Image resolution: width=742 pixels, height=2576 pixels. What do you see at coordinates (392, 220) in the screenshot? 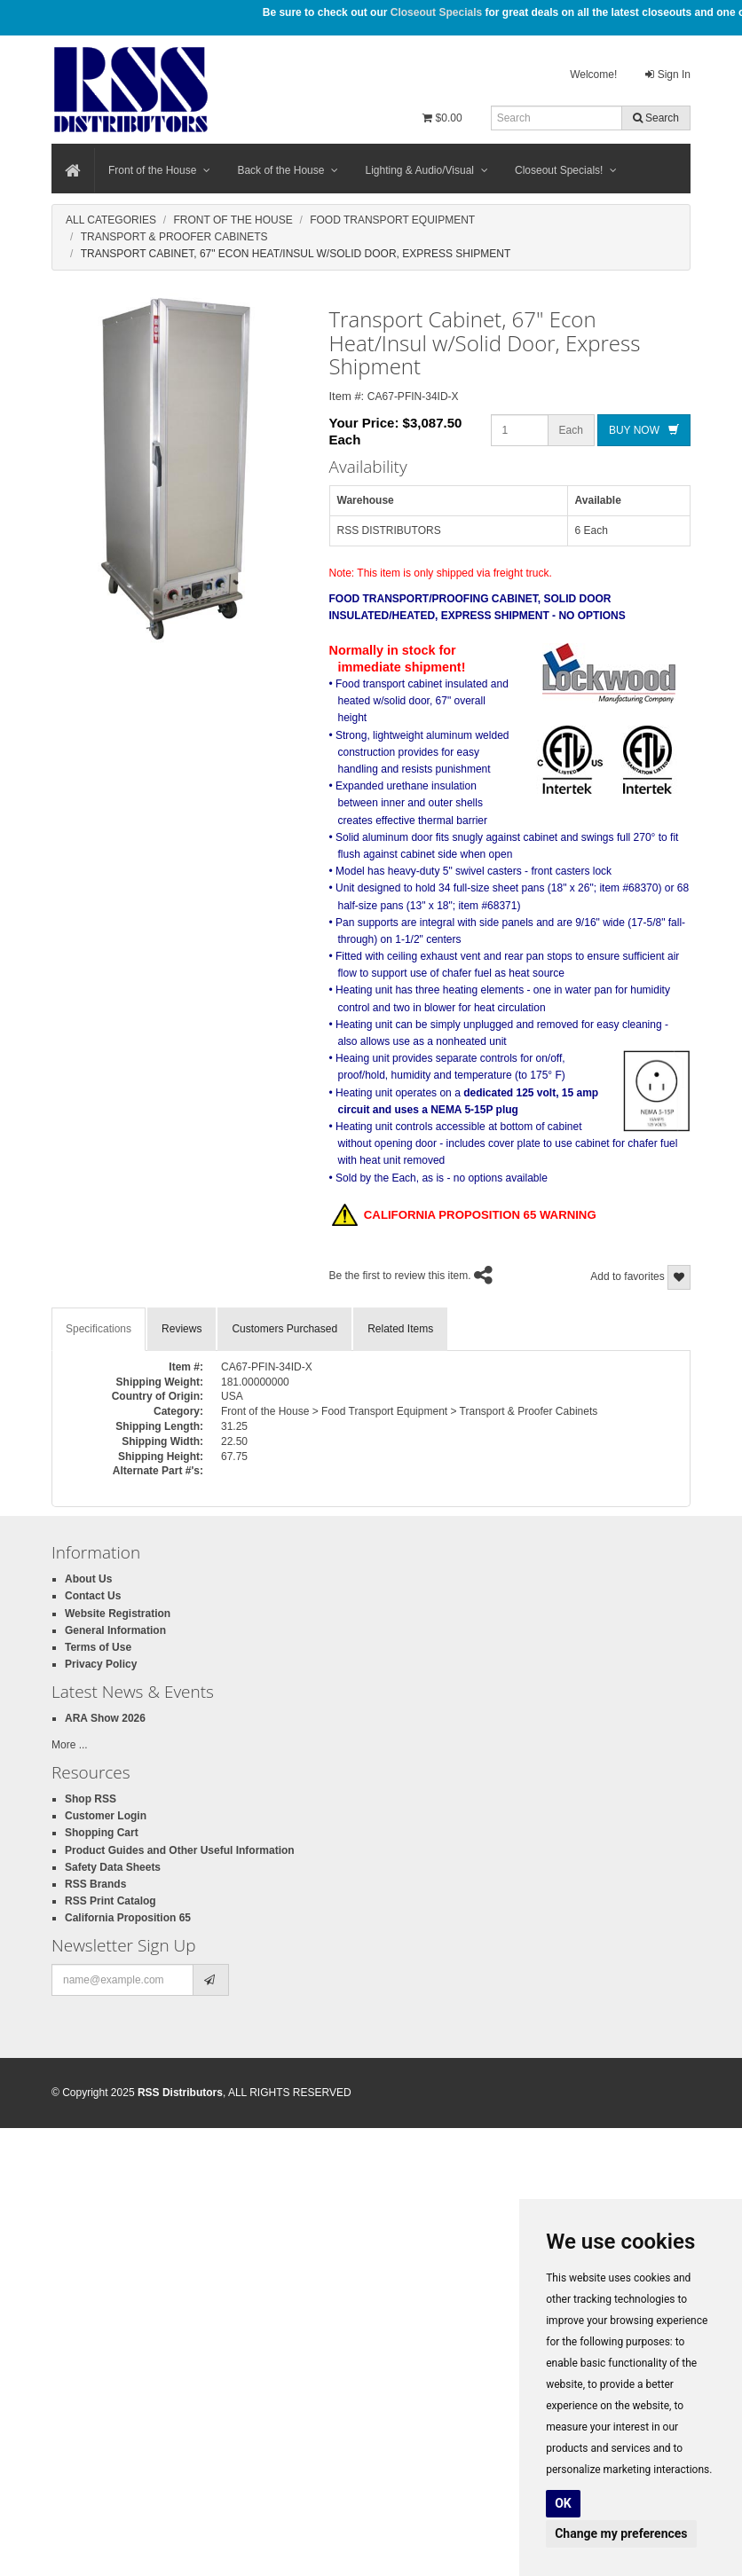
I see `Food Transport Equipment` at bounding box center [392, 220].